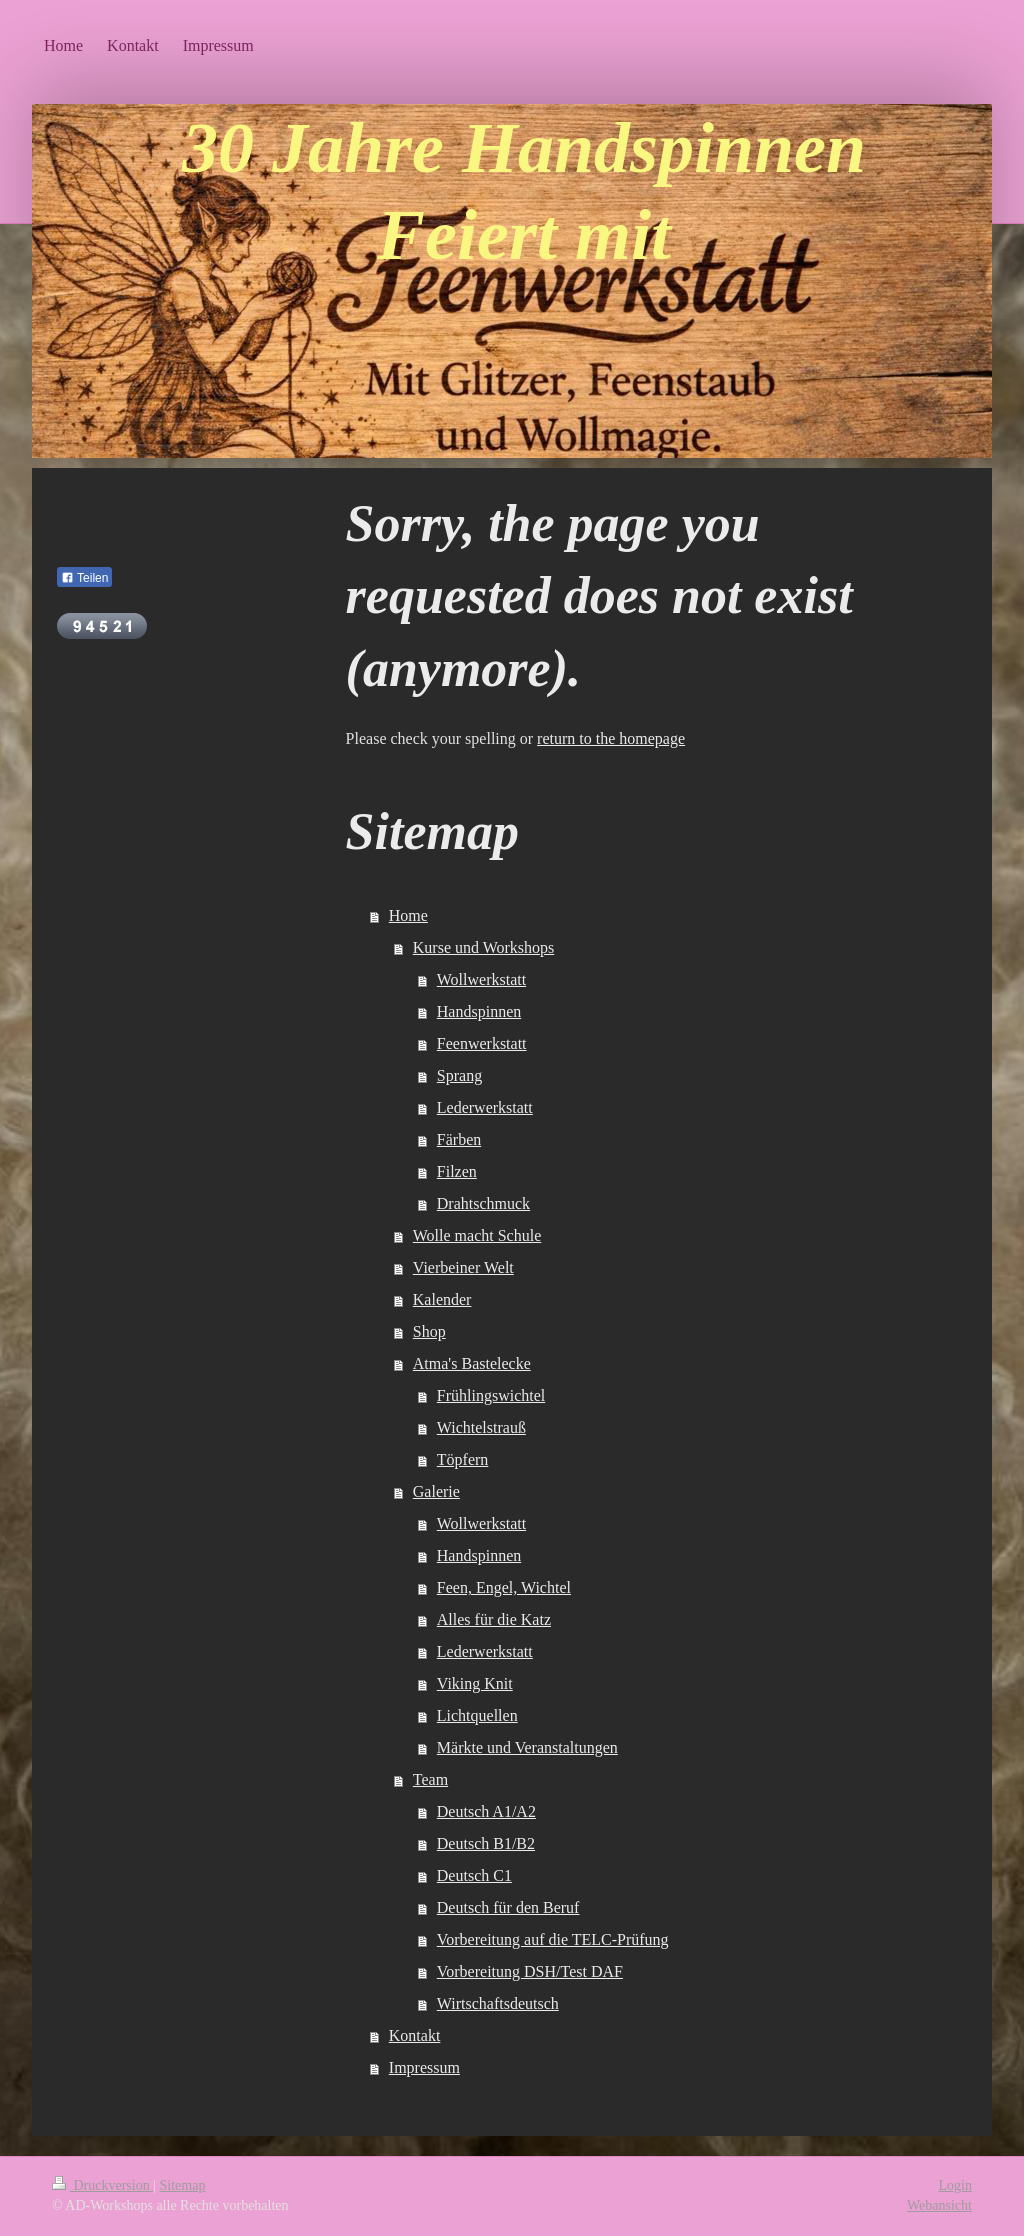 Image resolution: width=1024 pixels, height=2236 pixels. What do you see at coordinates (463, 1267) in the screenshot?
I see `Vierbeiner Welt` at bounding box center [463, 1267].